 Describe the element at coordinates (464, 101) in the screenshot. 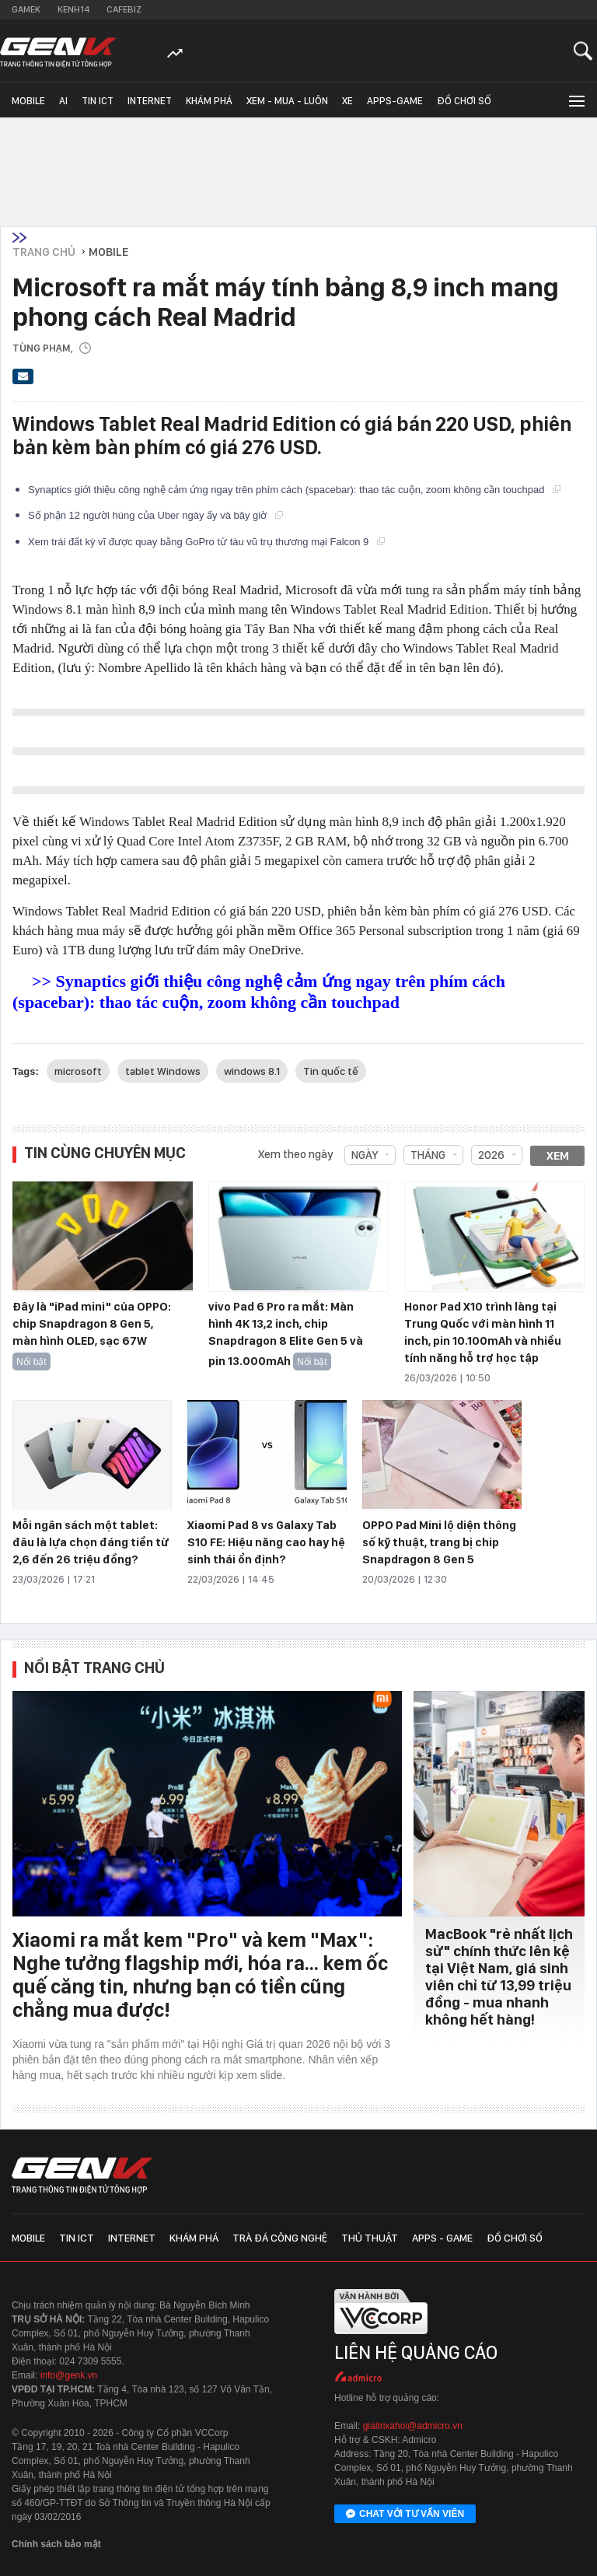

I see `Đồ chơi số` at that location.